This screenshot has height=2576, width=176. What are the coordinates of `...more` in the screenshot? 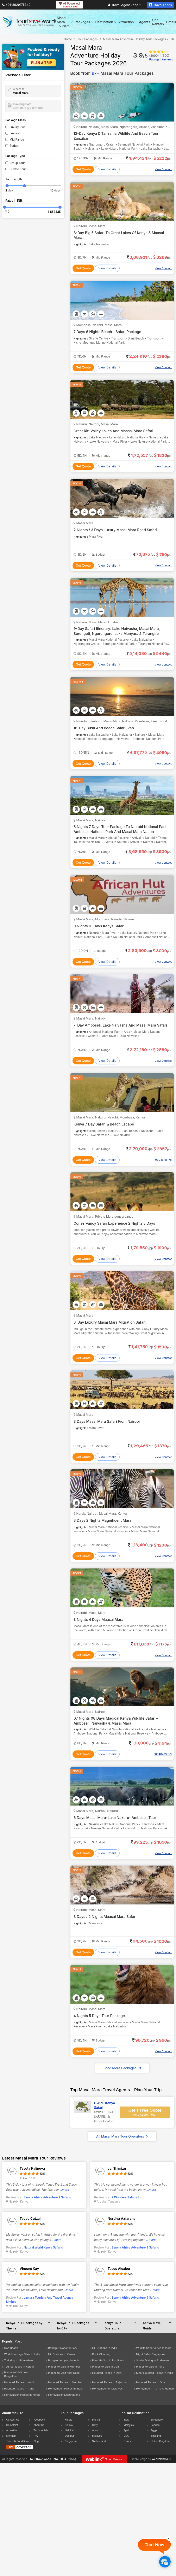 It's located at (64, 2189).